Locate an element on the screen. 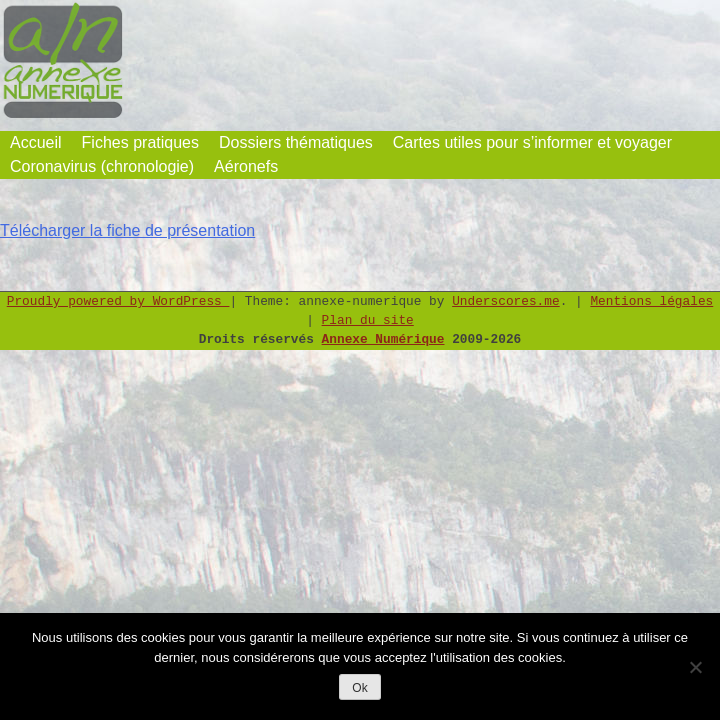 The height and width of the screenshot is (720, 720). Dossiers thématiques is located at coordinates (296, 142).